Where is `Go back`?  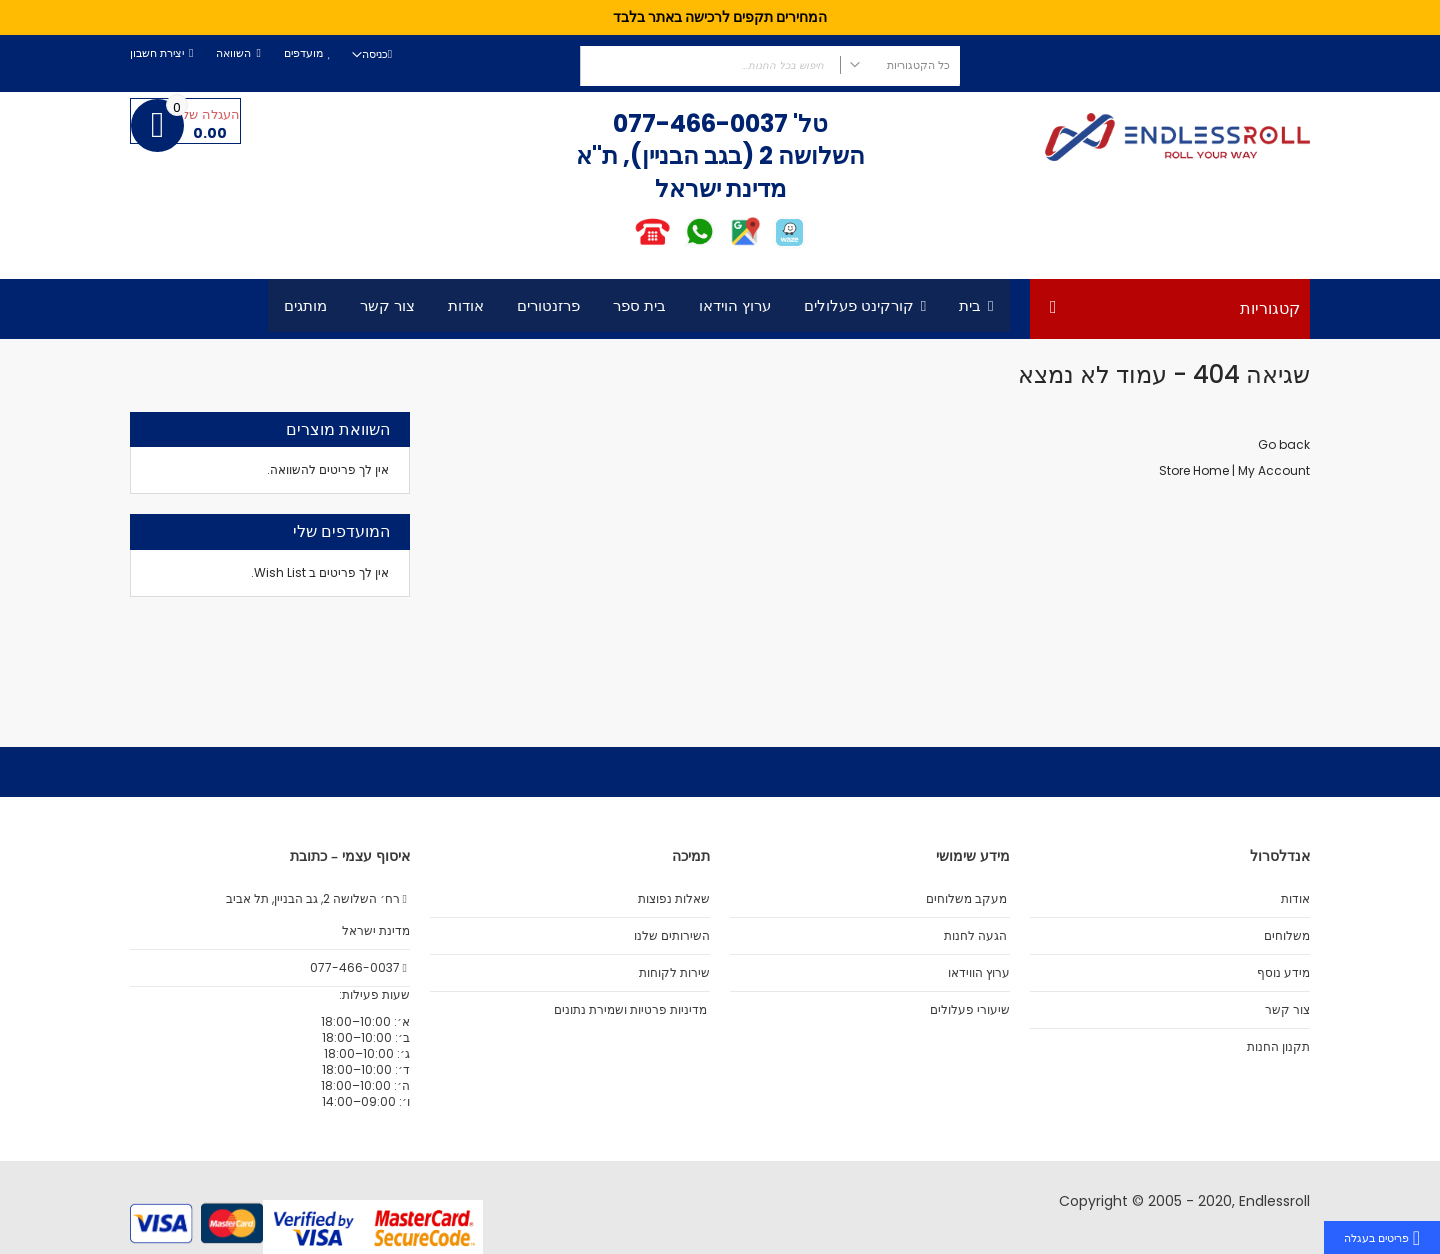 Go back is located at coordinates (1284, 444).